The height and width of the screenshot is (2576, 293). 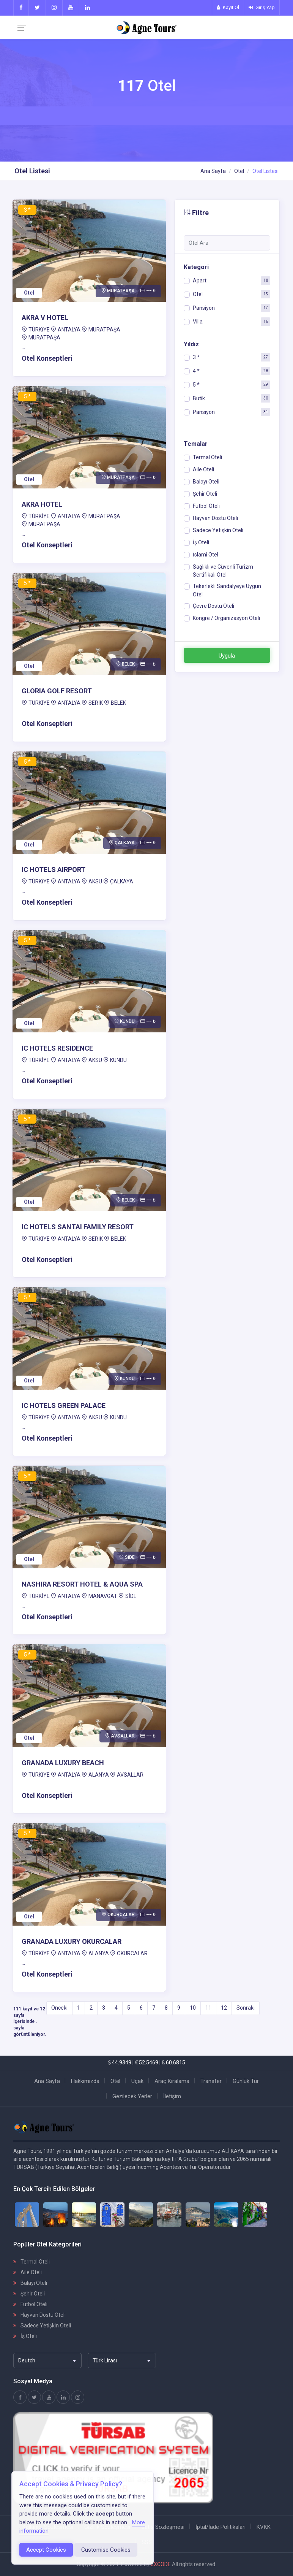 I want to click on ANTALYA, so click(x=69, y=330).